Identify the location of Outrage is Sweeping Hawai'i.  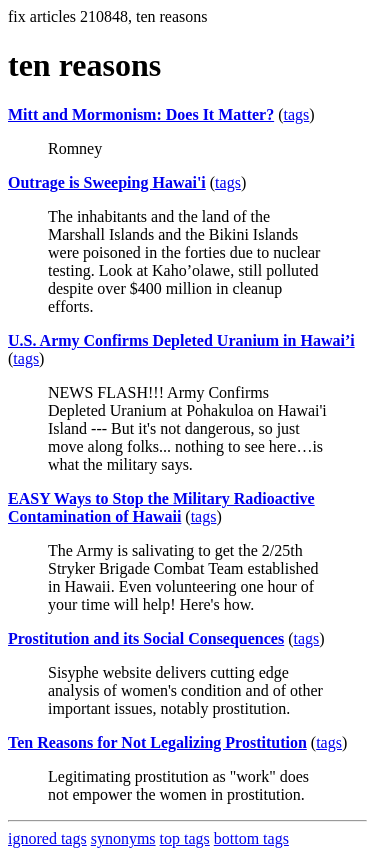
(107, 182).